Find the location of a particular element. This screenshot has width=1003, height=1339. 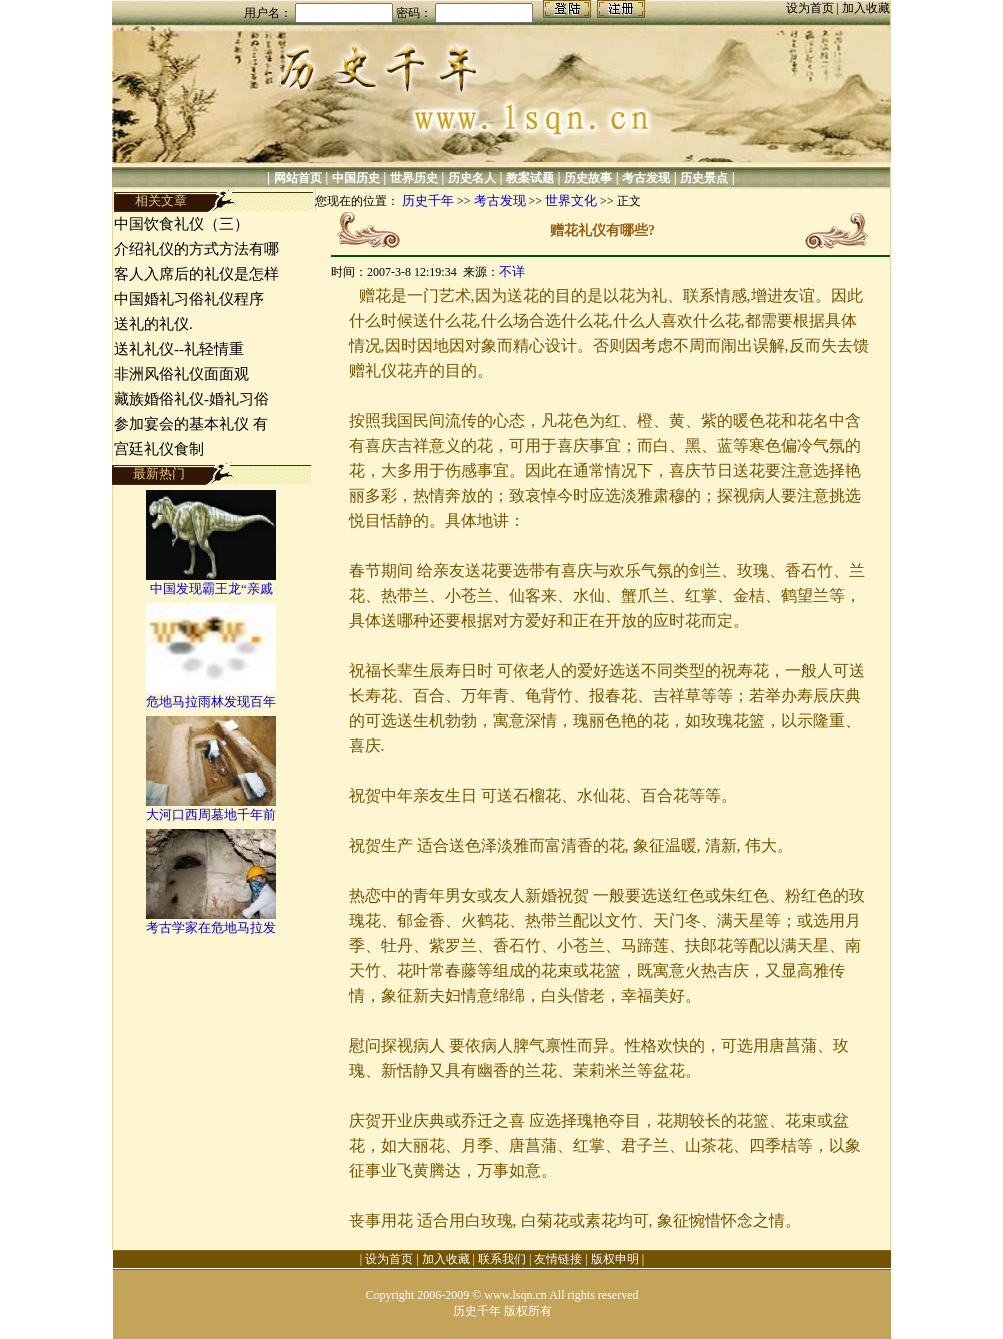

大河口西周墓地千年前 is located at coordinates (211, 814).